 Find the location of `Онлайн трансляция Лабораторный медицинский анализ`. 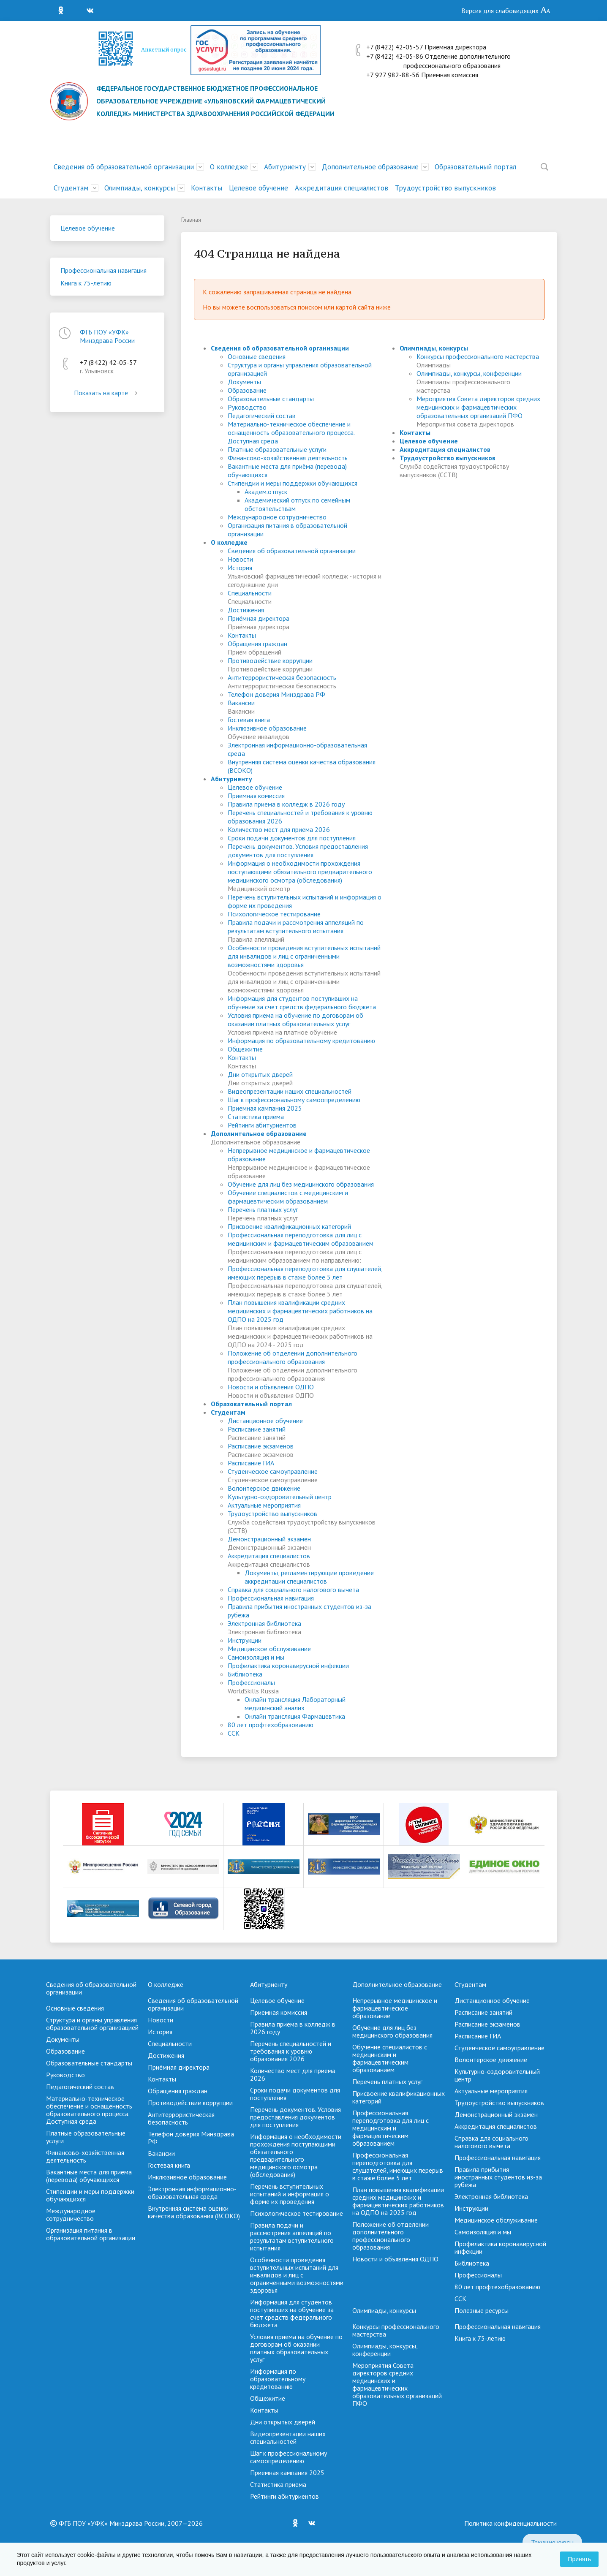

Онлайн трансляция Лабораторный медицинский анализ is located at coordinates (295, 1703).